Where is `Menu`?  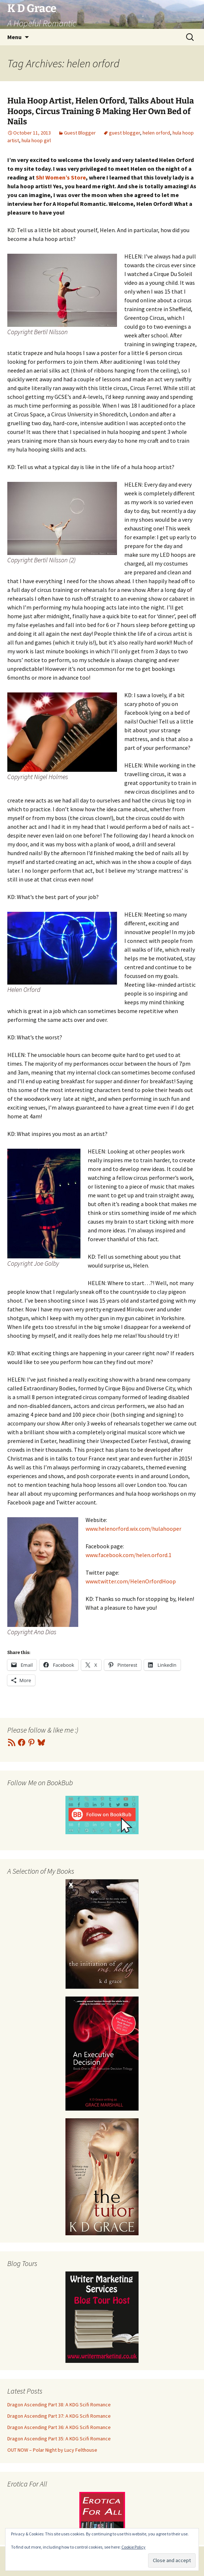 Menu is located at coordinates (14, 37).